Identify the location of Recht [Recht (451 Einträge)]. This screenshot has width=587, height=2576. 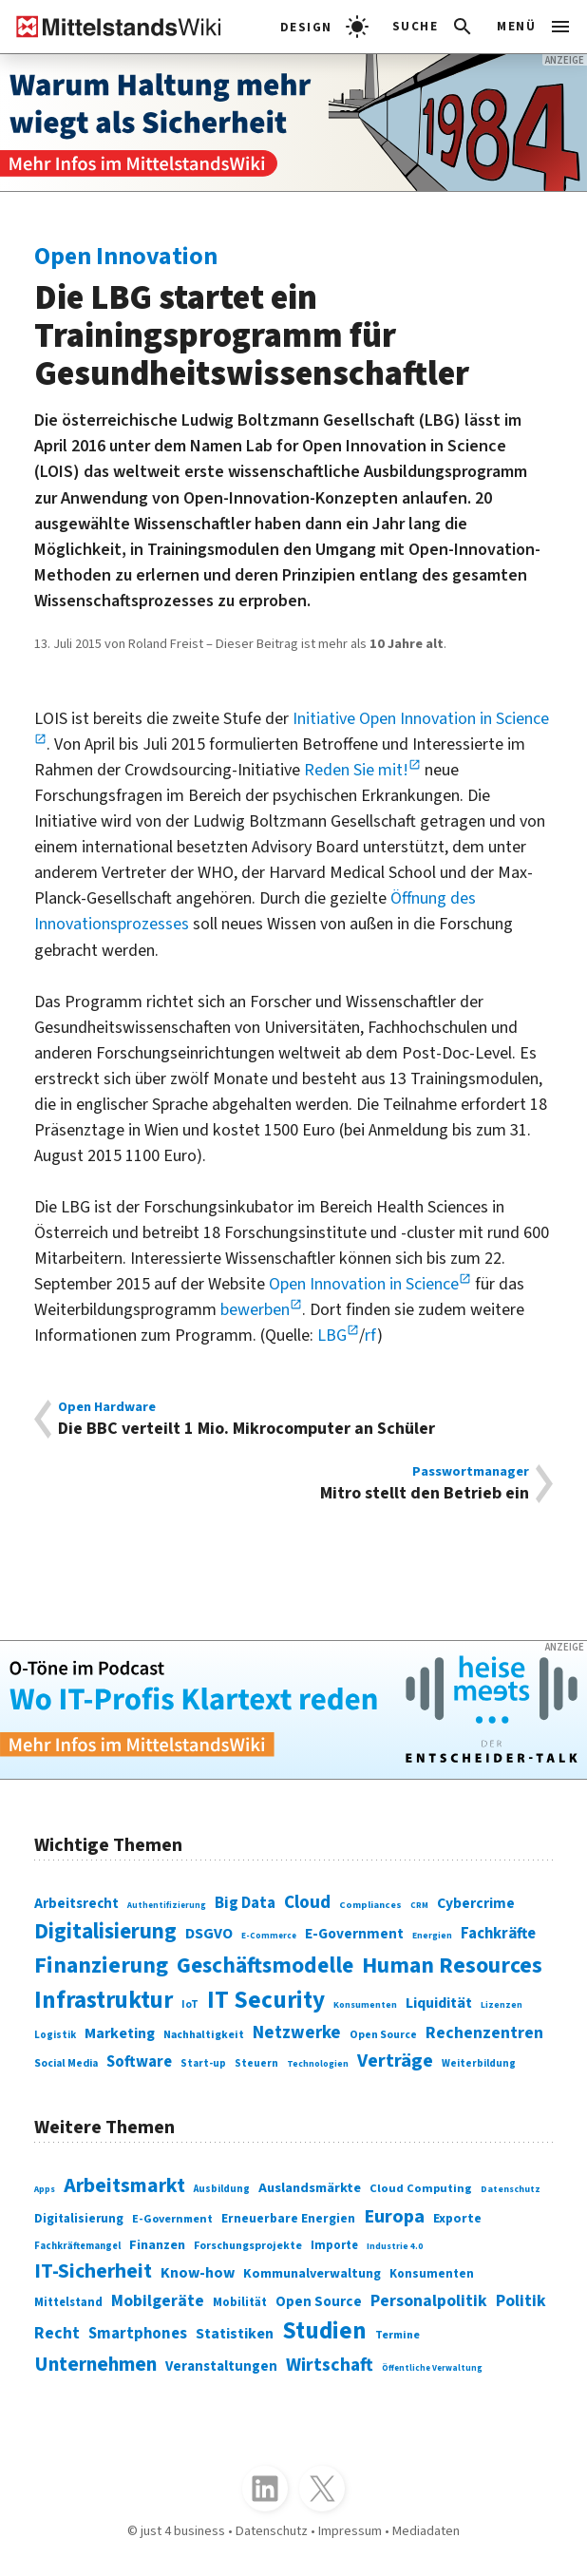
(57, 2333).